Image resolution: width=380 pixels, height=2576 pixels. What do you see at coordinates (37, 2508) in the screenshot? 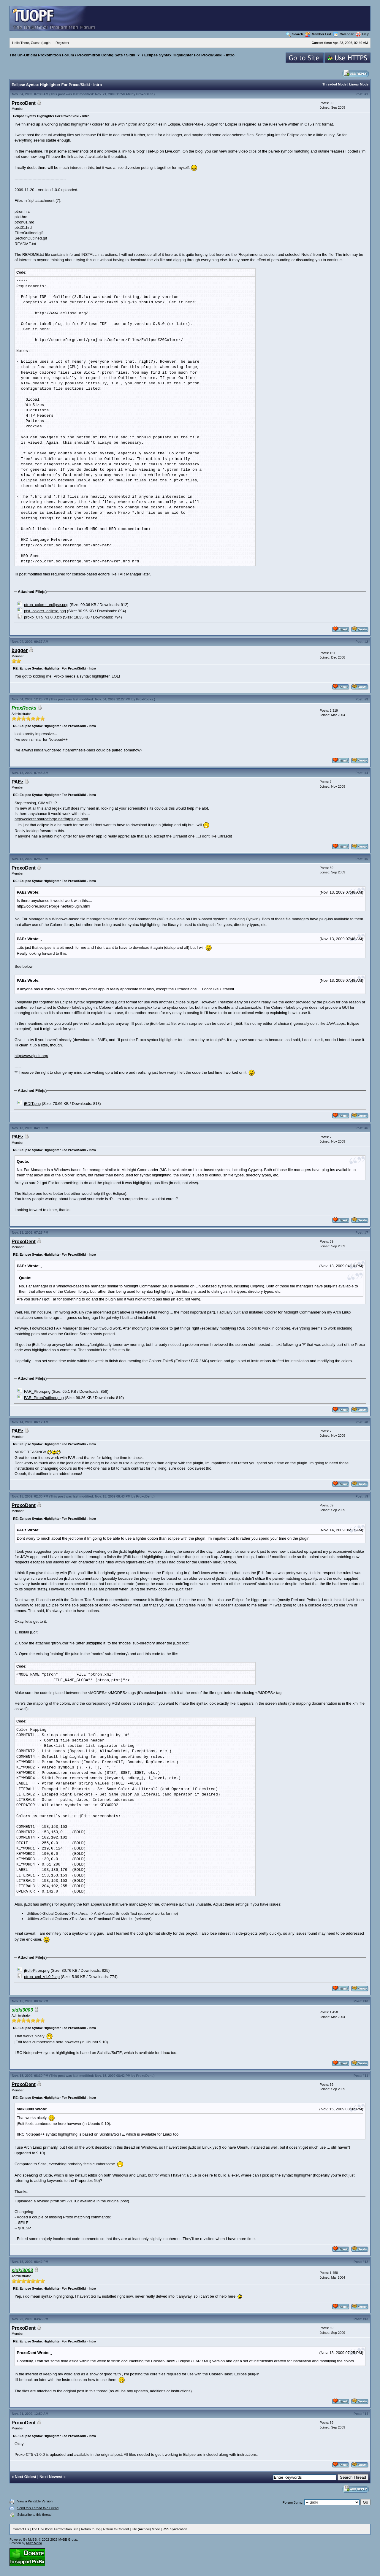
I see `Send this Thread to a Friend` at bounding box center [37, 2508].